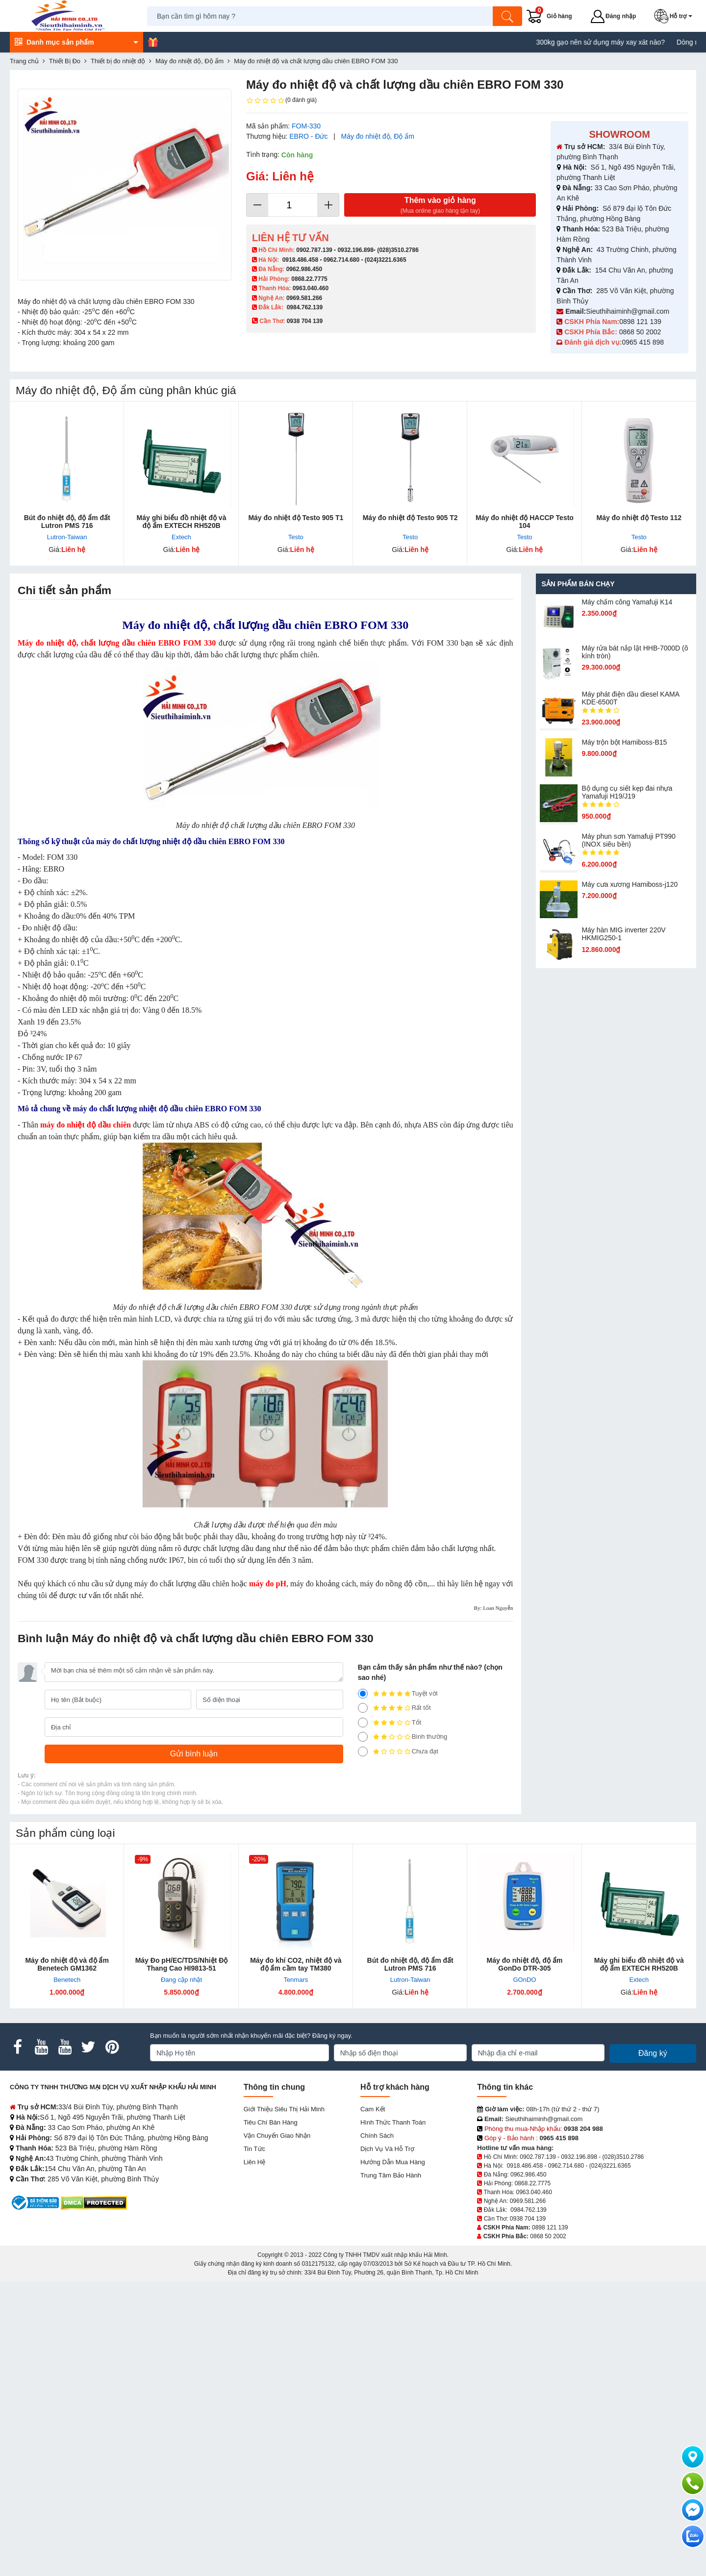  I want to click on [1], so click(363, 1751).